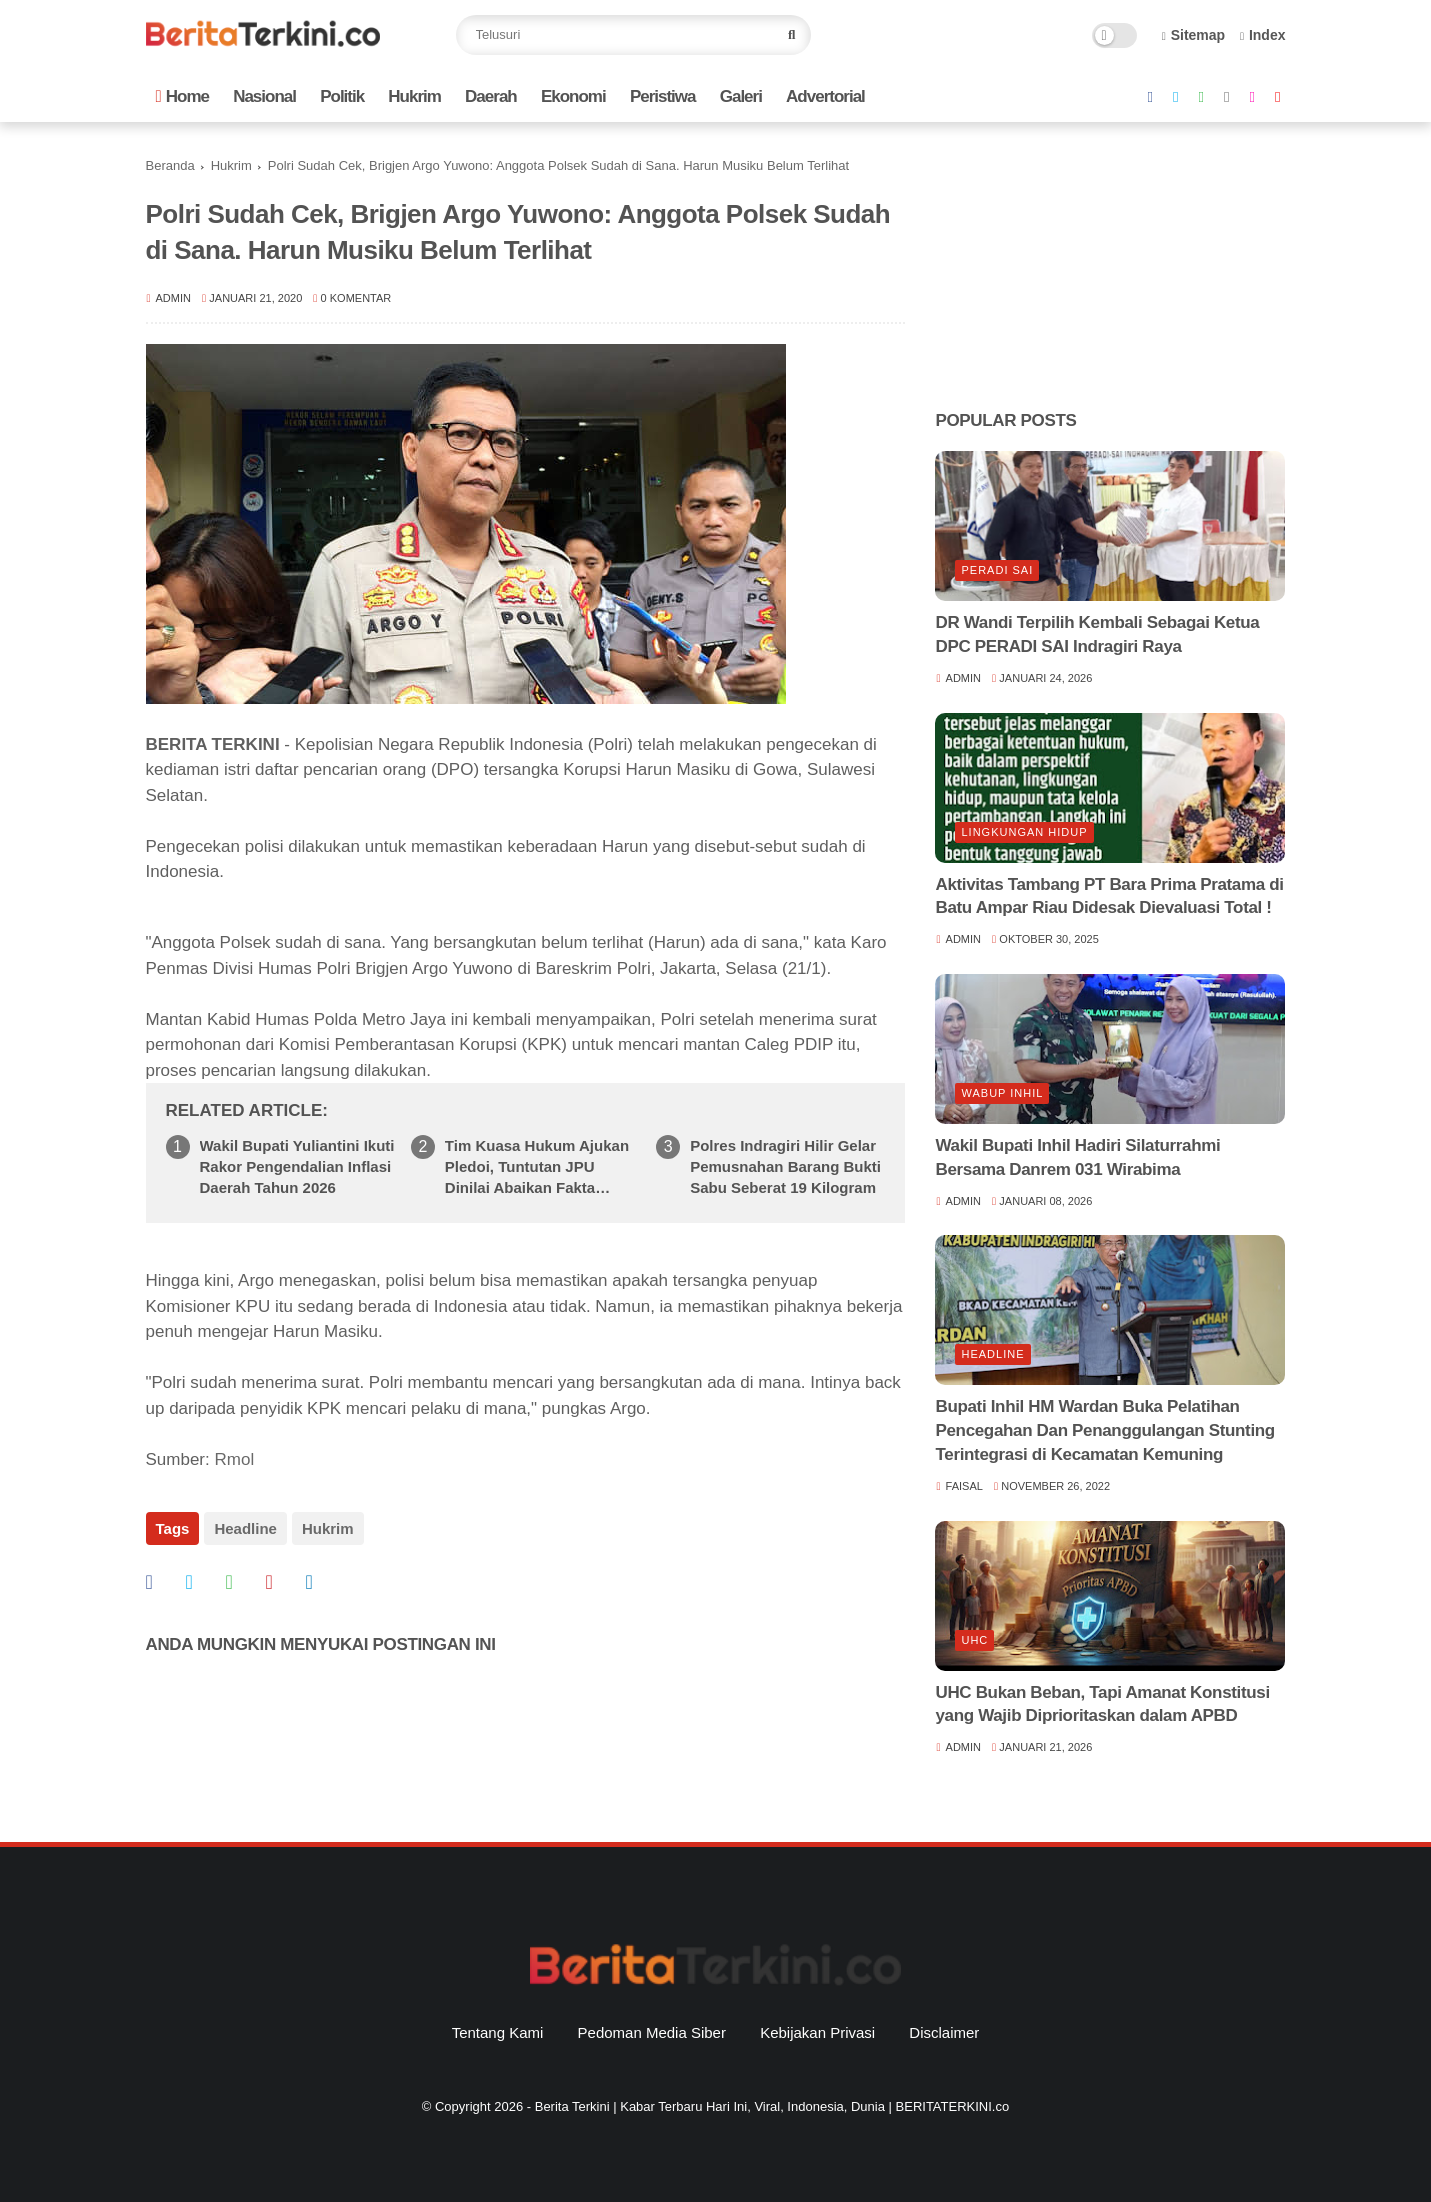  What do you see at coordinates (663, 96) in the screenshot?
I see `Peristiwa` at bounding box center [663, 96].